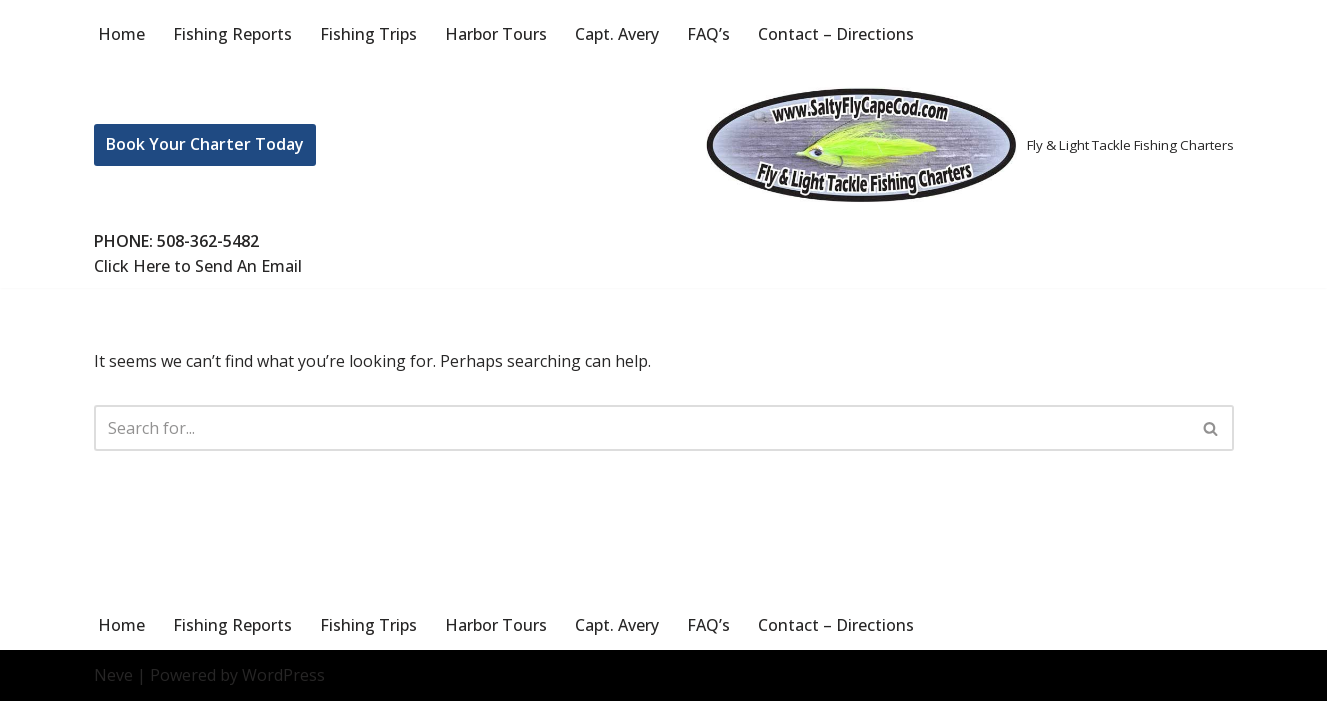  I want to click on Fishing Reports, so click(232, 34).